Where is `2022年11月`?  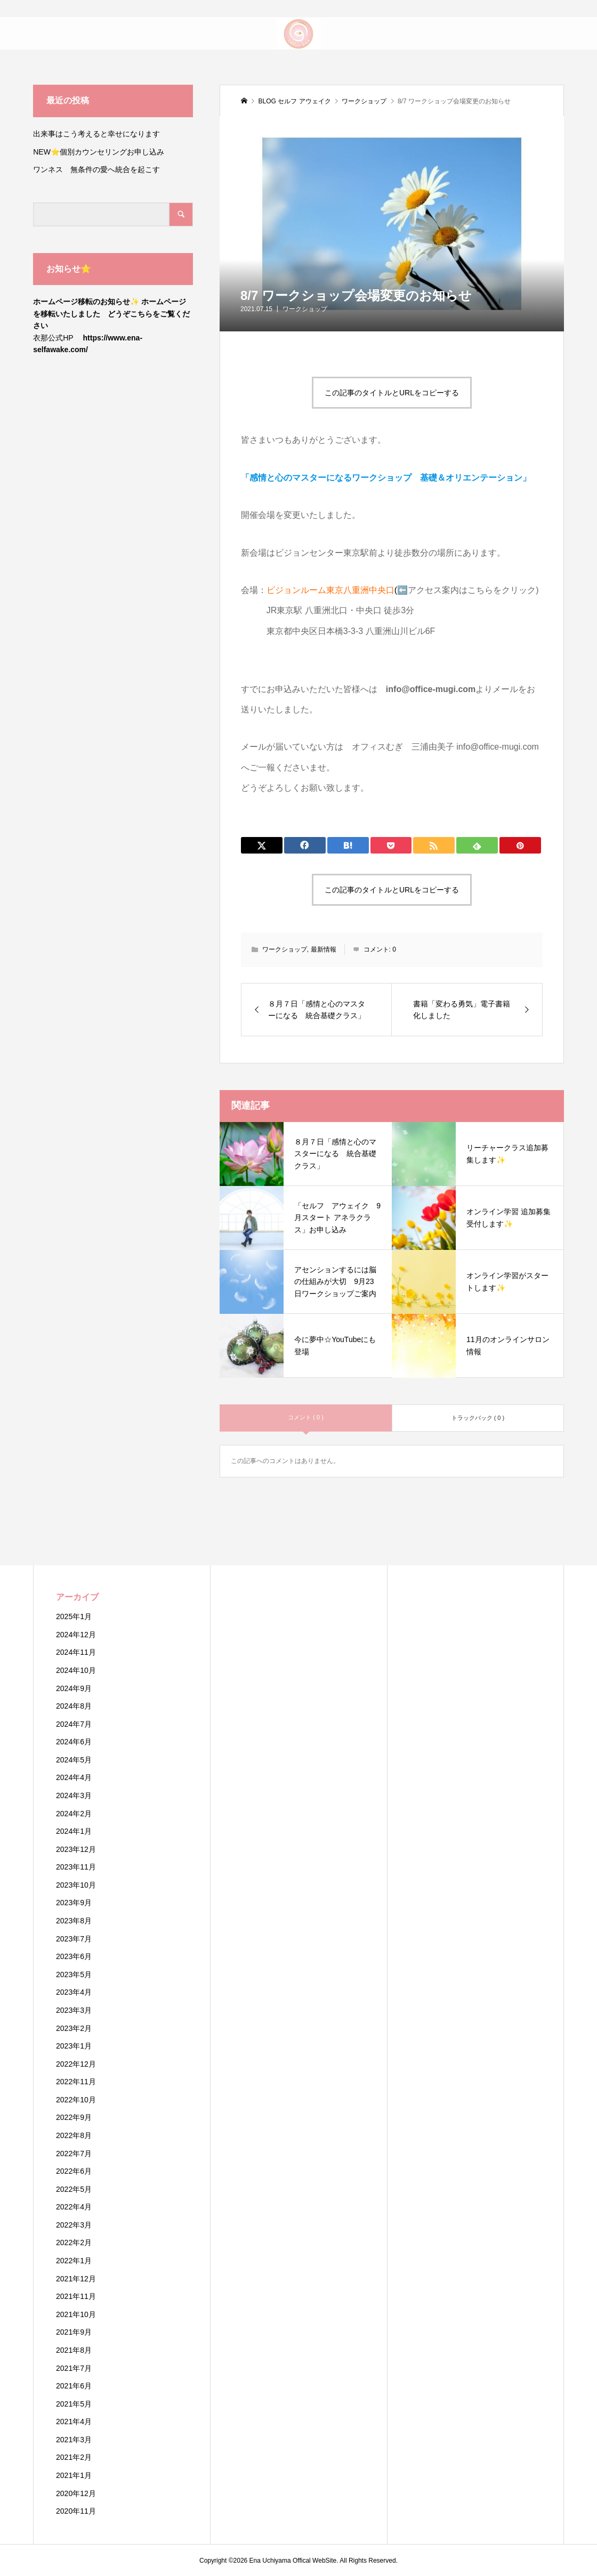 2022年11月 is located at coordinates (76, 2081).